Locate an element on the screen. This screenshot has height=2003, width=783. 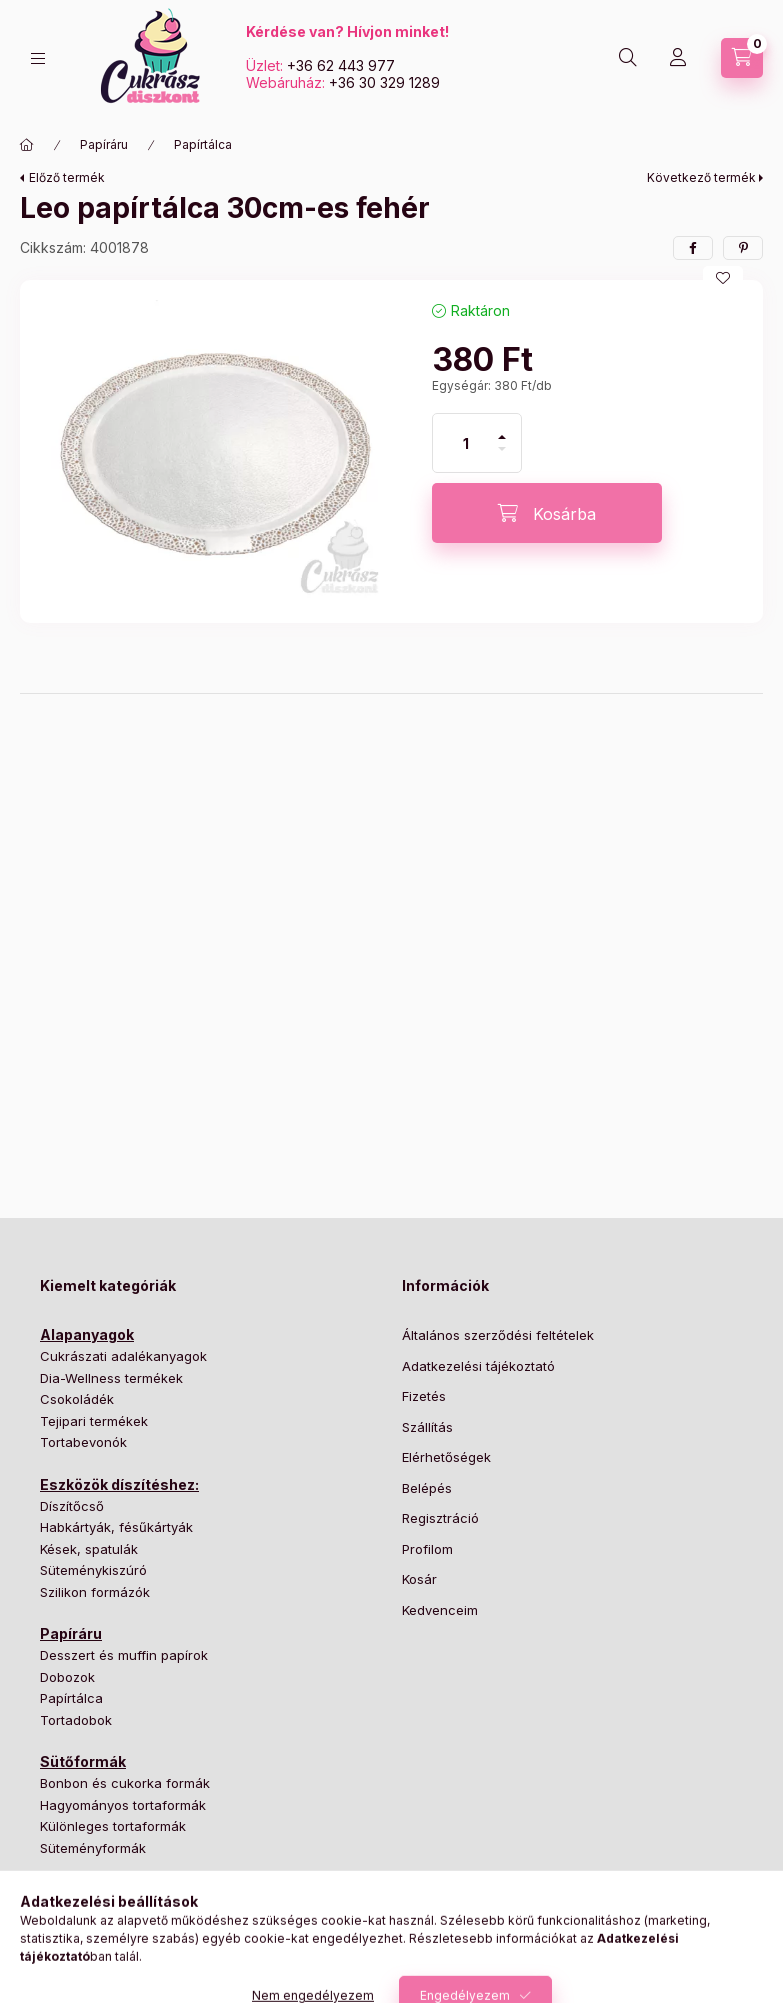
Kedvenceim is located at coordinates (440, 1610).